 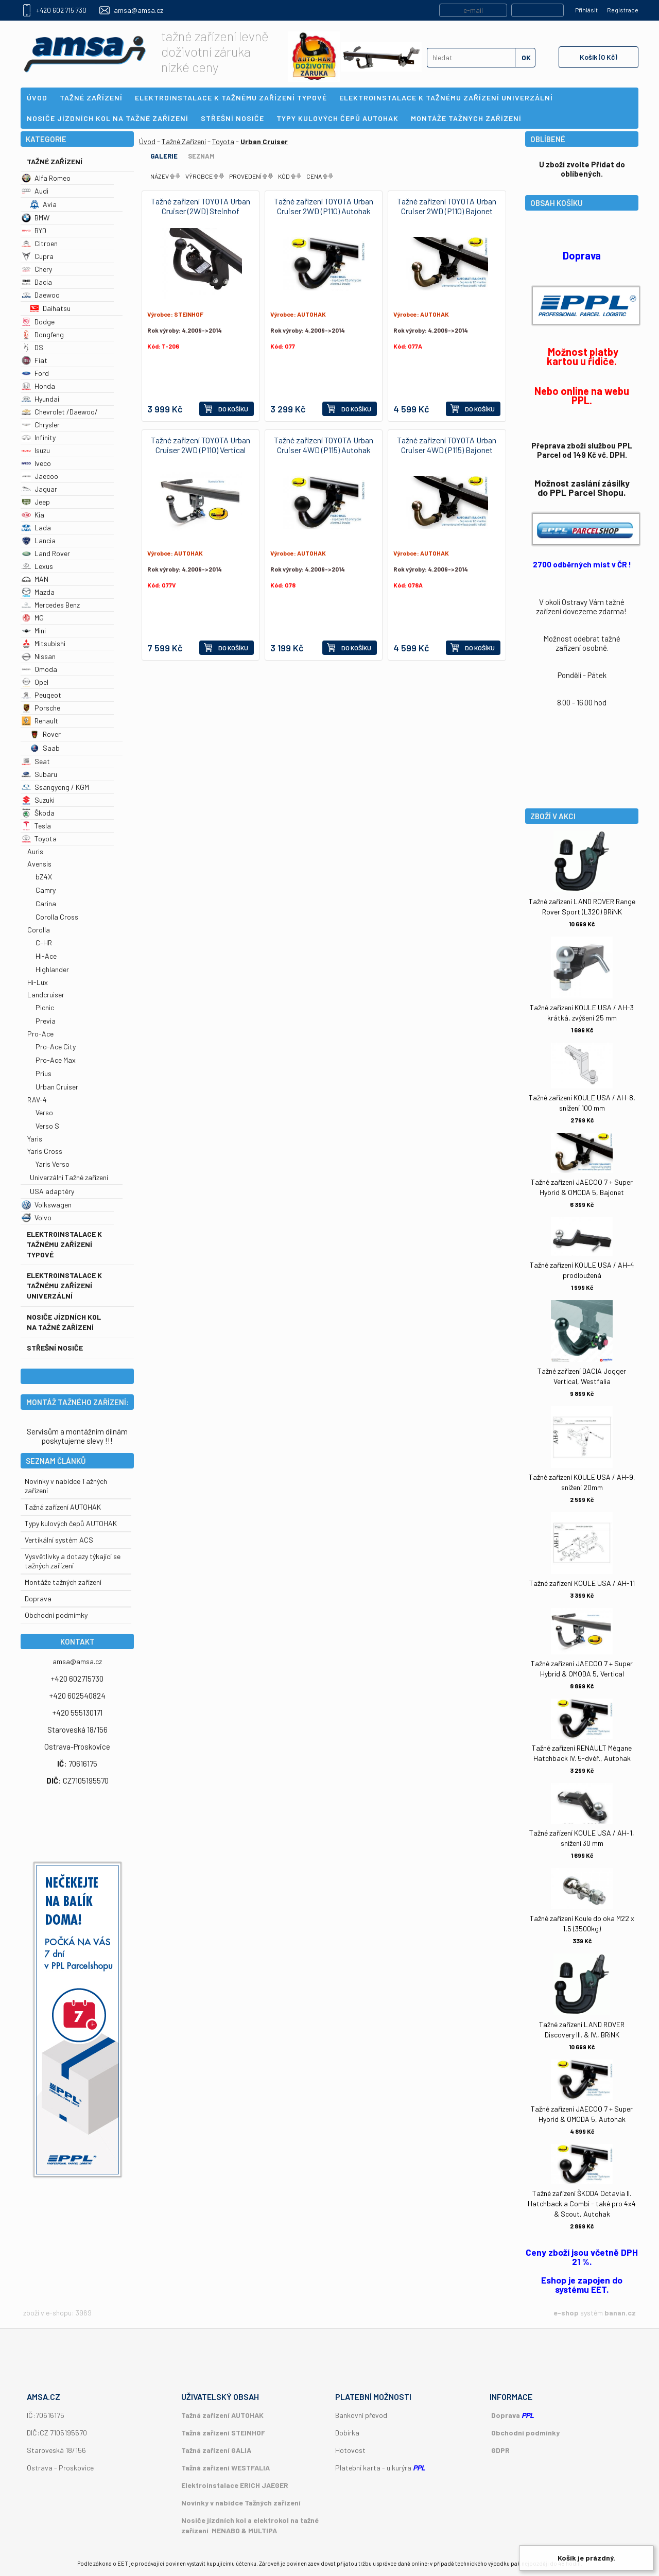 What do you see at coordinates (38, 321) in the screenshot?
I see `Dodge` at bounding box center [38, 321].